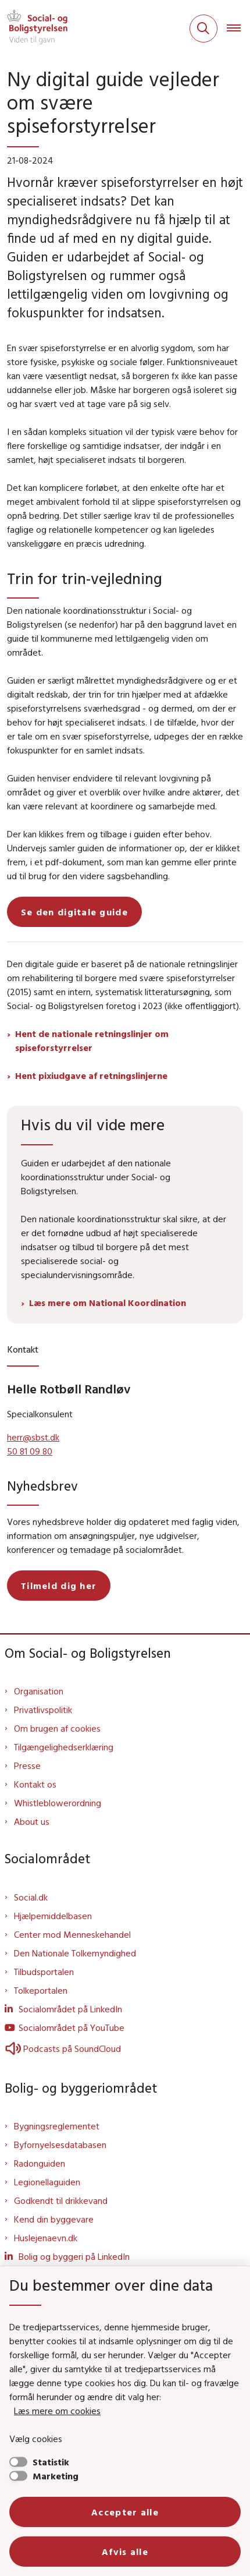  Describe the element at coordinates (61, 2200) in the screenshot. I see `Godkendt til drikkevand` at that location.